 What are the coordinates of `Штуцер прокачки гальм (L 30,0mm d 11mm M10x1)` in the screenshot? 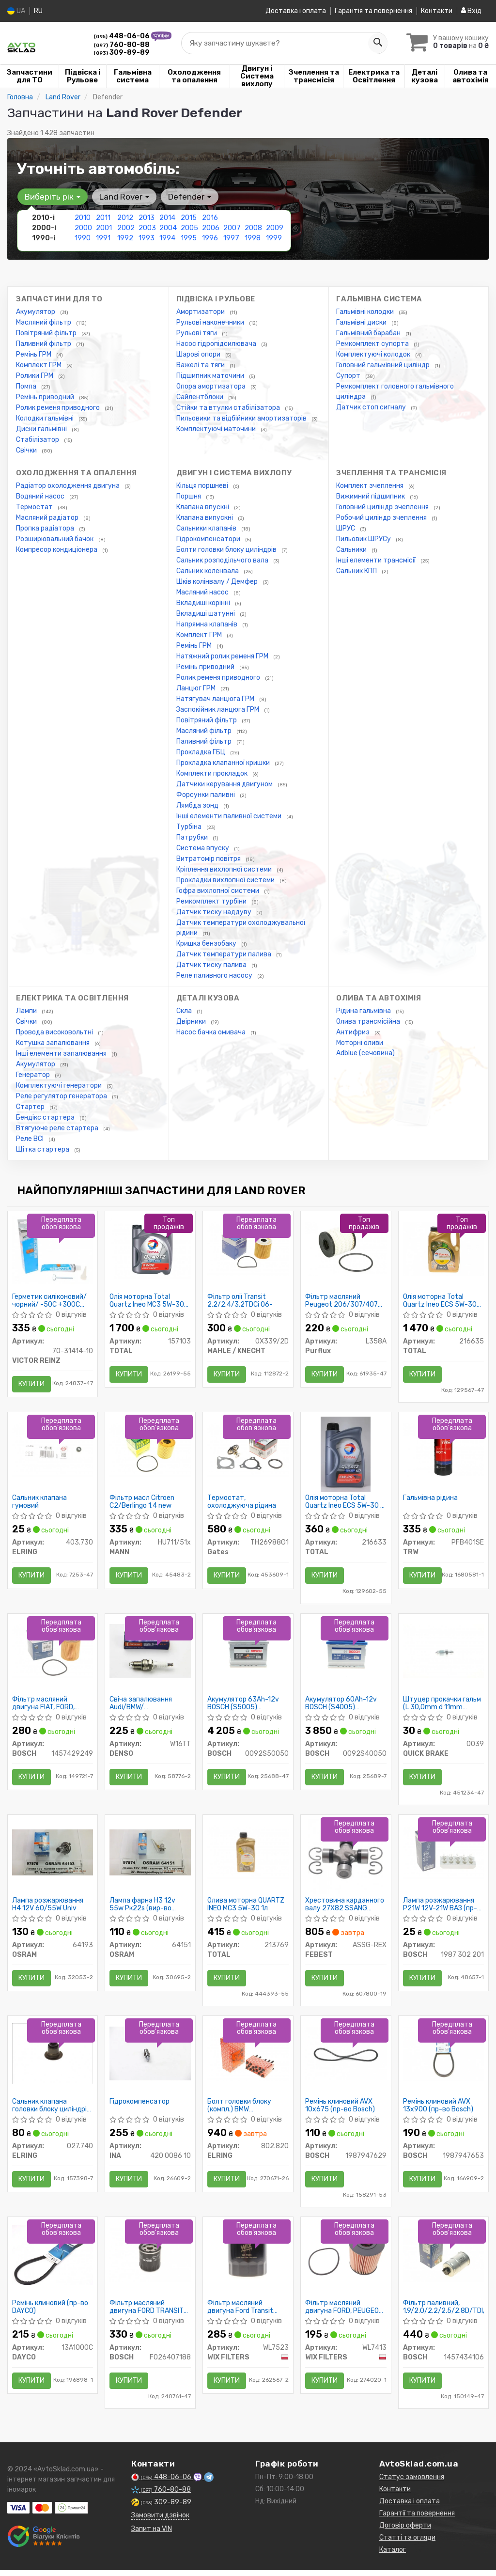 It's located at (442, 1706).